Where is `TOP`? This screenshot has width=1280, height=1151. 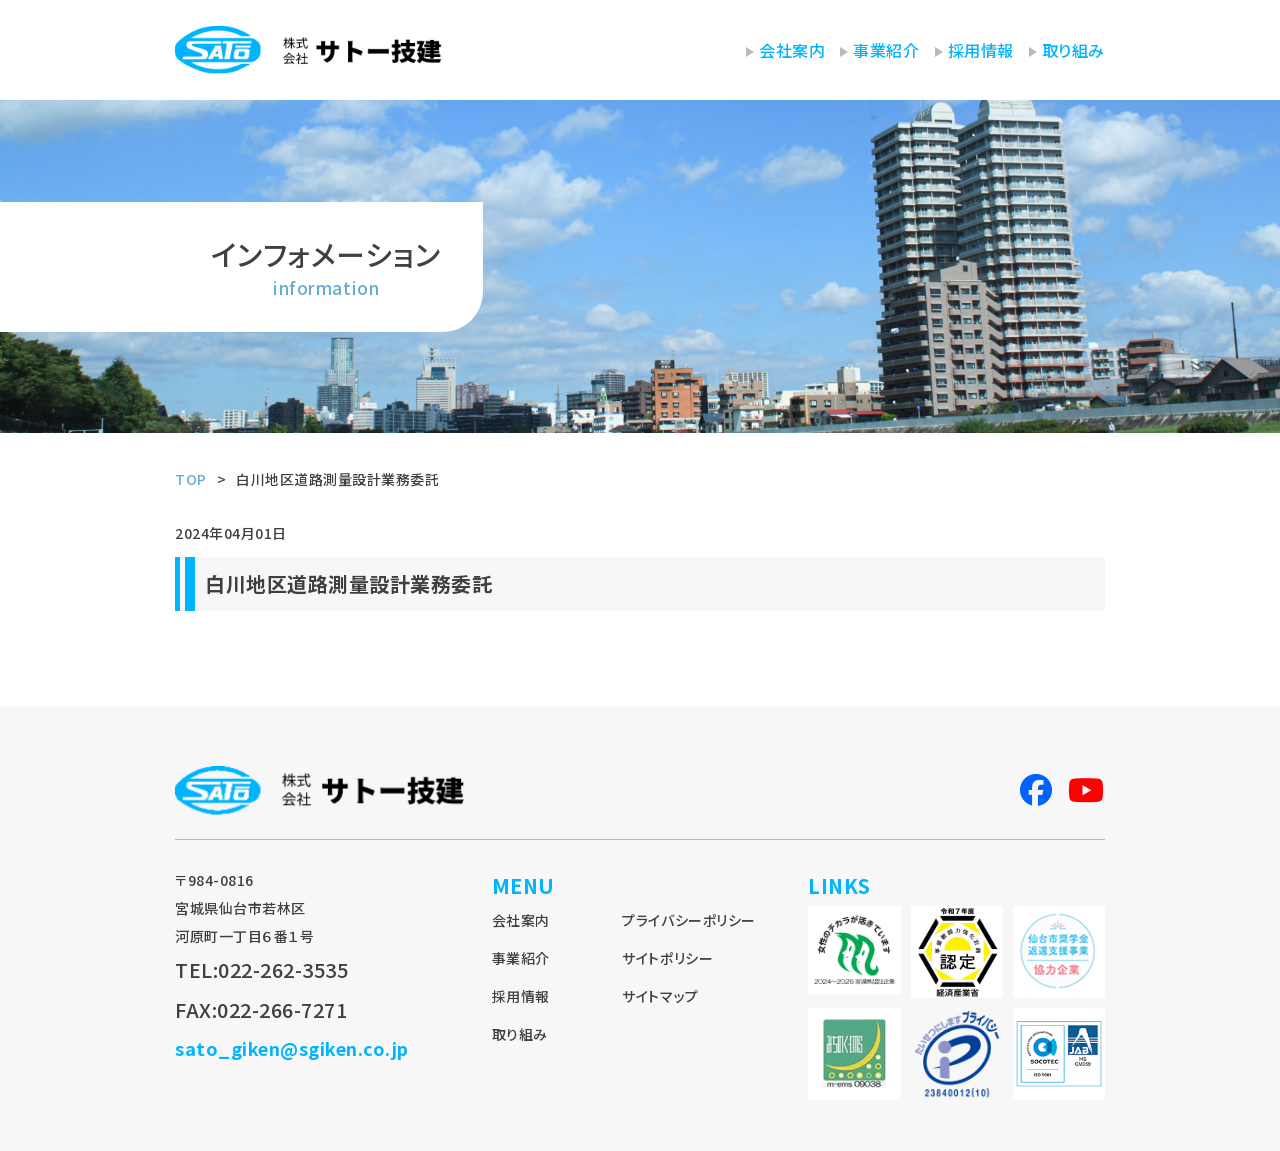
TOP is located at coordinates (191, 479).